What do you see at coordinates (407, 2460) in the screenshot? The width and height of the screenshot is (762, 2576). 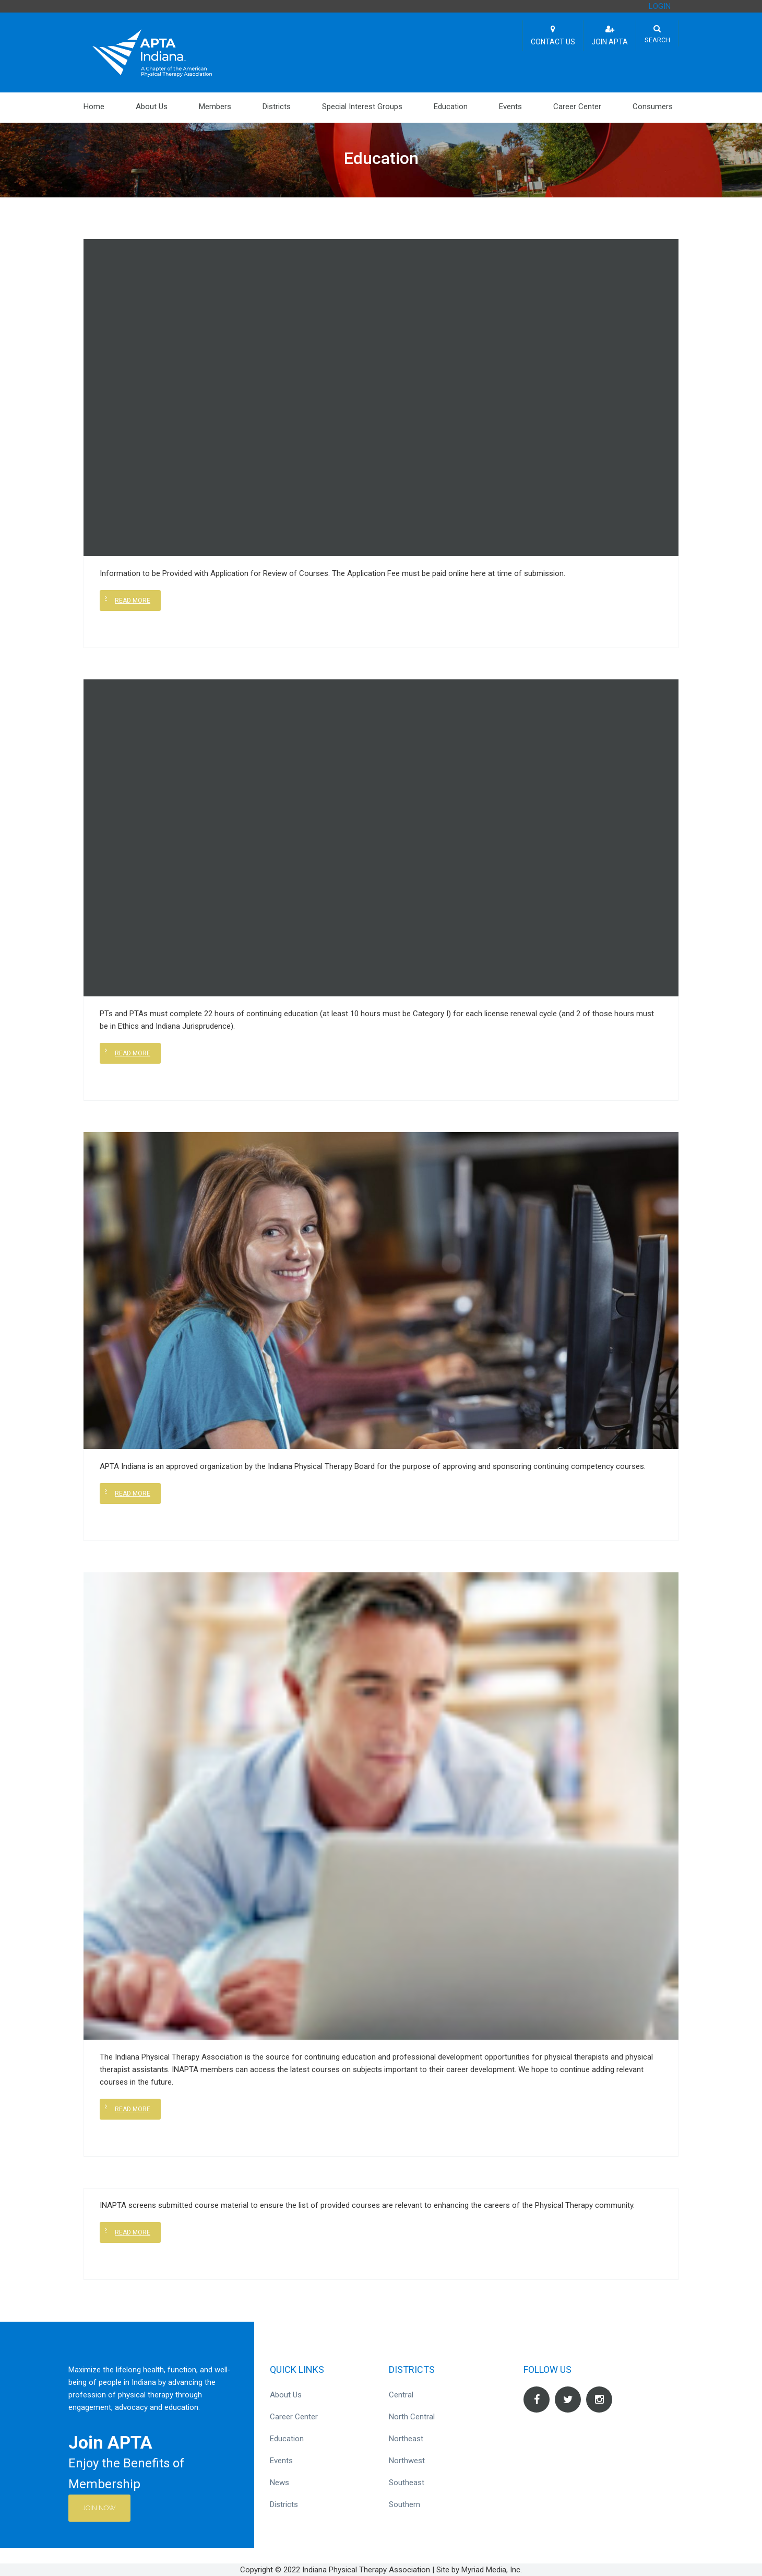 I see `Northwest` at bounding box center [407, 2460].